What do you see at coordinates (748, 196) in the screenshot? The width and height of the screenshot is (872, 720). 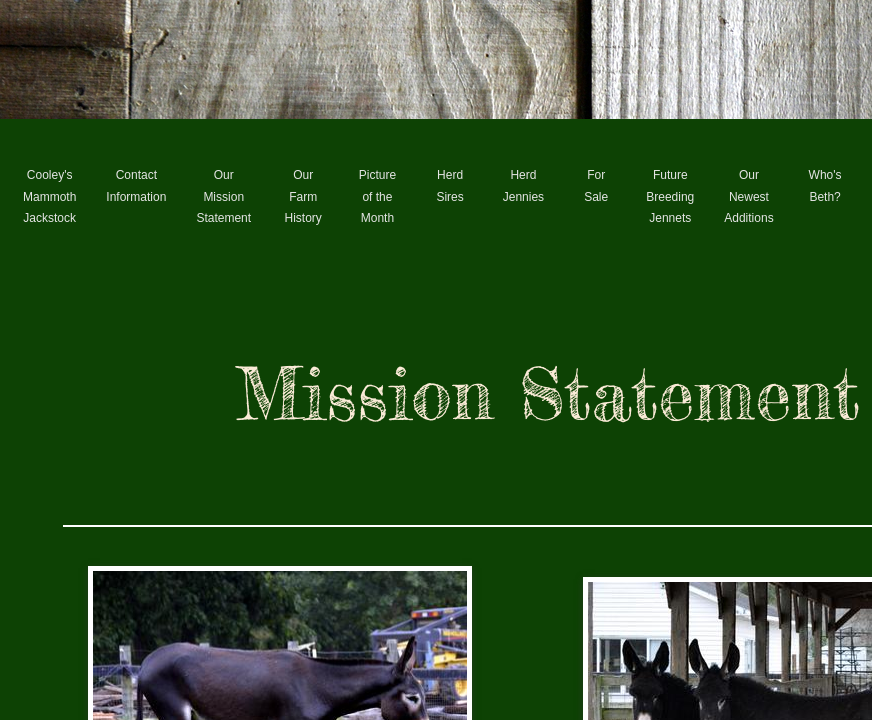 I see `Our Newest Additions` at bounding box center [748, 196].